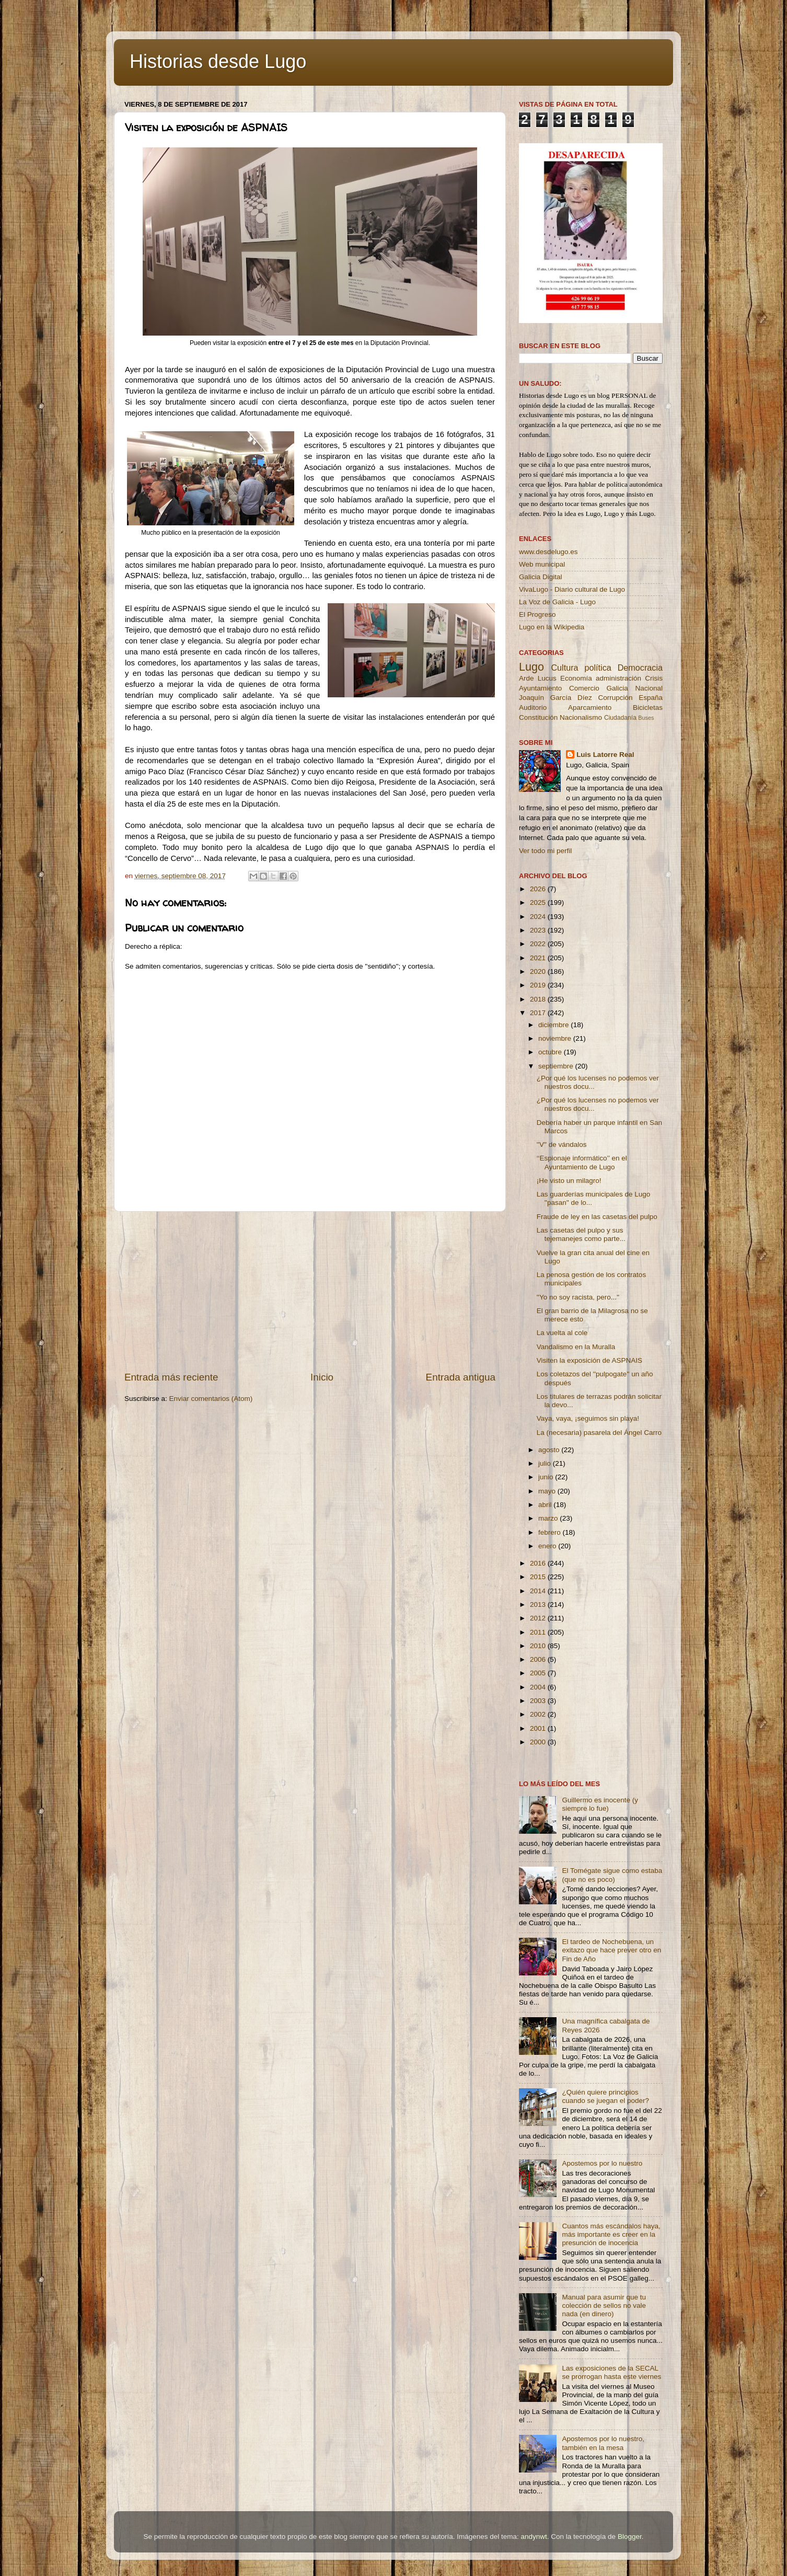 The width and height of the screenshot is (787, 2576). What do you see at coordinates (618, 678) in the screenshot?
I see `administración` at bounding box center [618, 678].